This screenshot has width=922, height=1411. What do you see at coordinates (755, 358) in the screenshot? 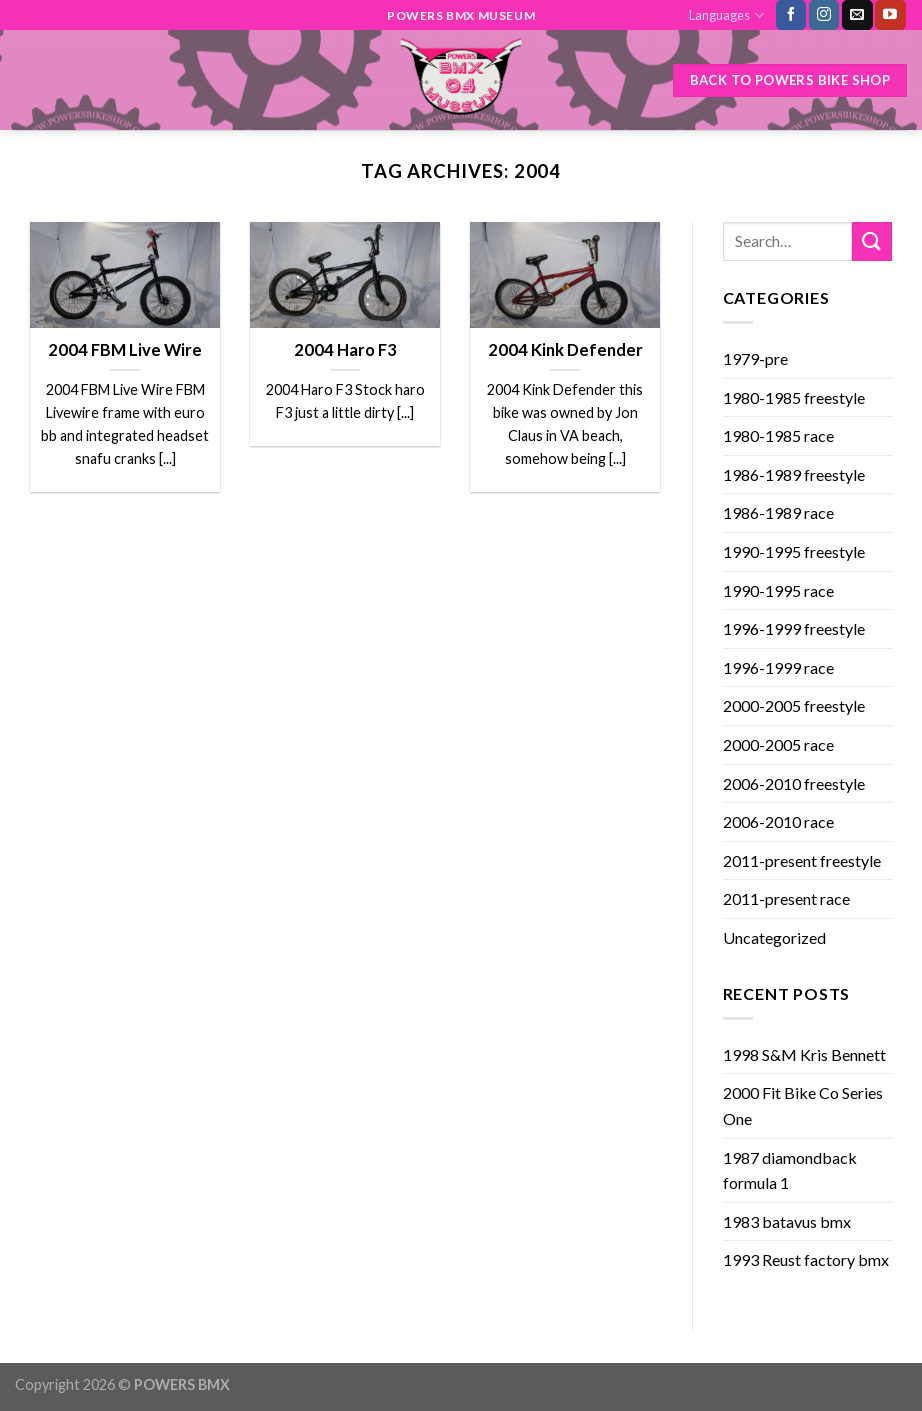
I see `1979-pre` at bounding box center [755, 358].